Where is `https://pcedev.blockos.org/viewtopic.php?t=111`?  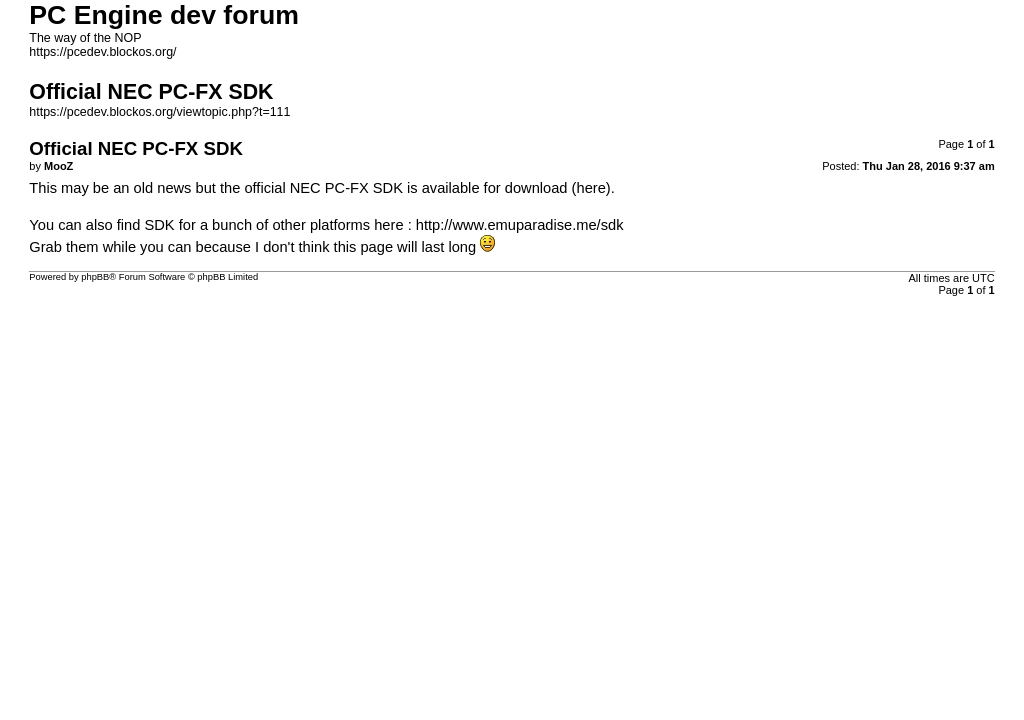
https://pcedev.blockos.org/viewtopic.php?t=111 is located at coordinates (159, 112).